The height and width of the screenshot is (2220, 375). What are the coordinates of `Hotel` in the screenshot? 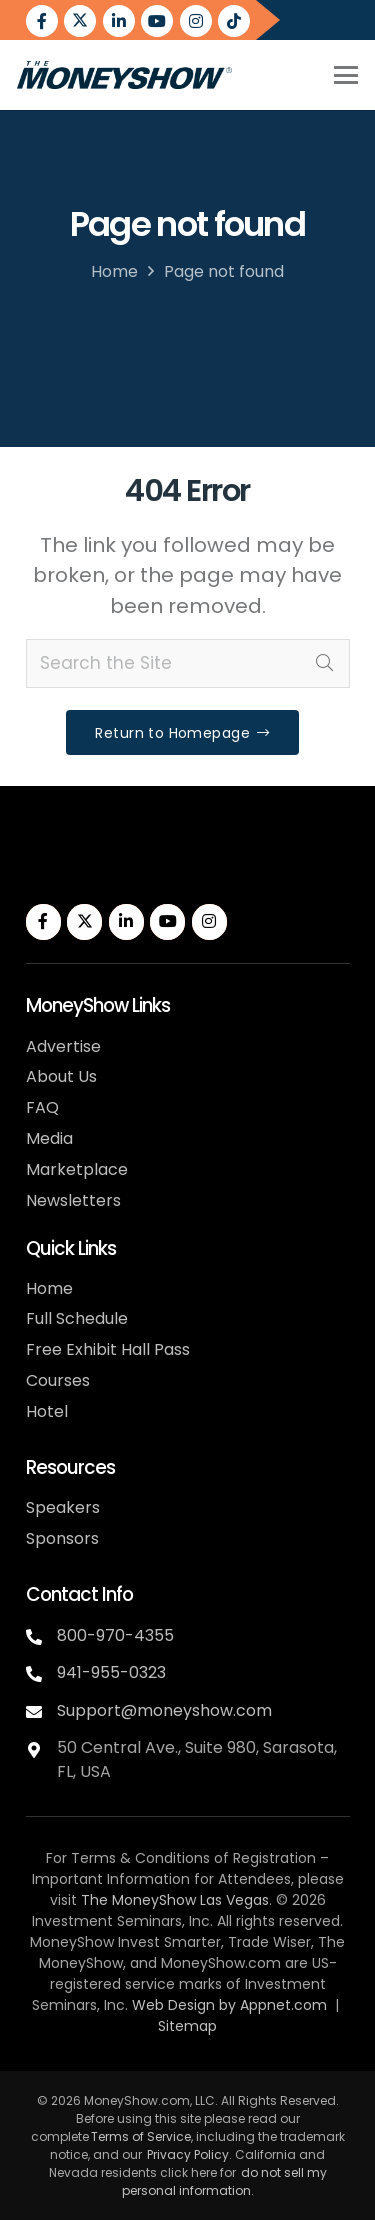 It's located at (47, 1411).